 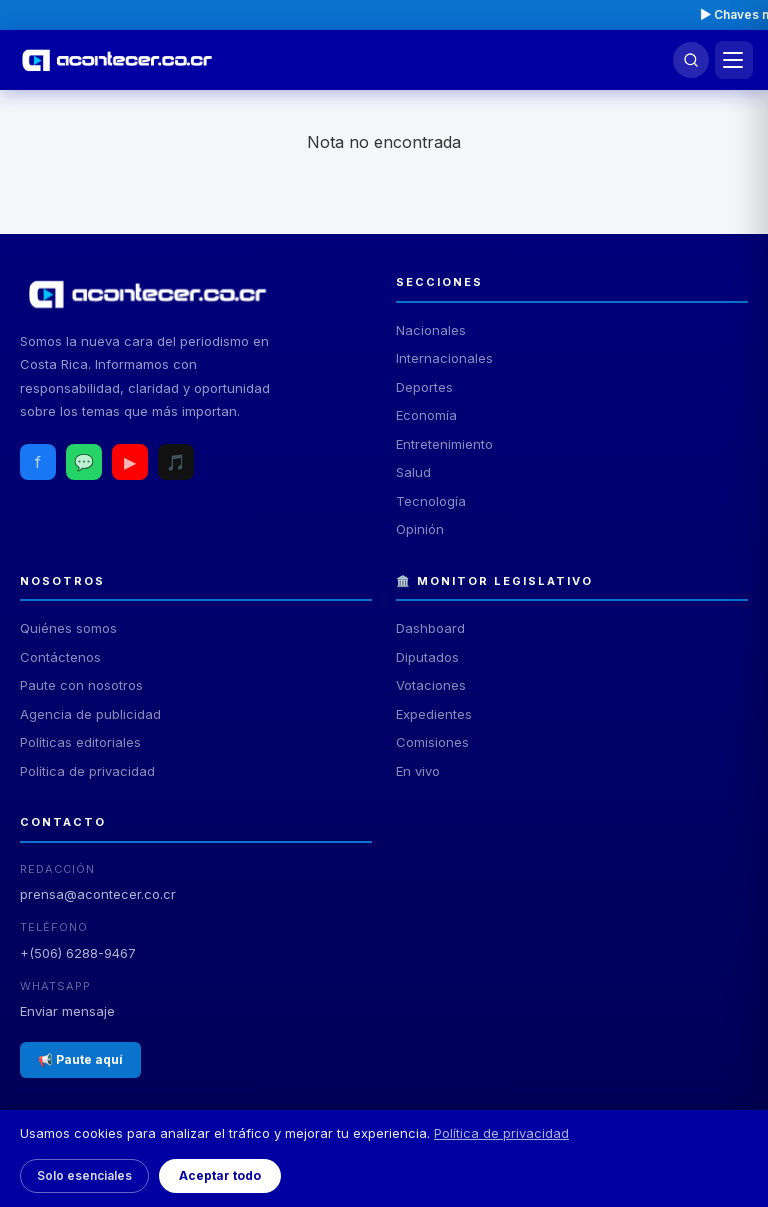 What do you see at coordinates (427, 657) in the screenshot?
I see `Diputados` at bounding box center [427, 657].